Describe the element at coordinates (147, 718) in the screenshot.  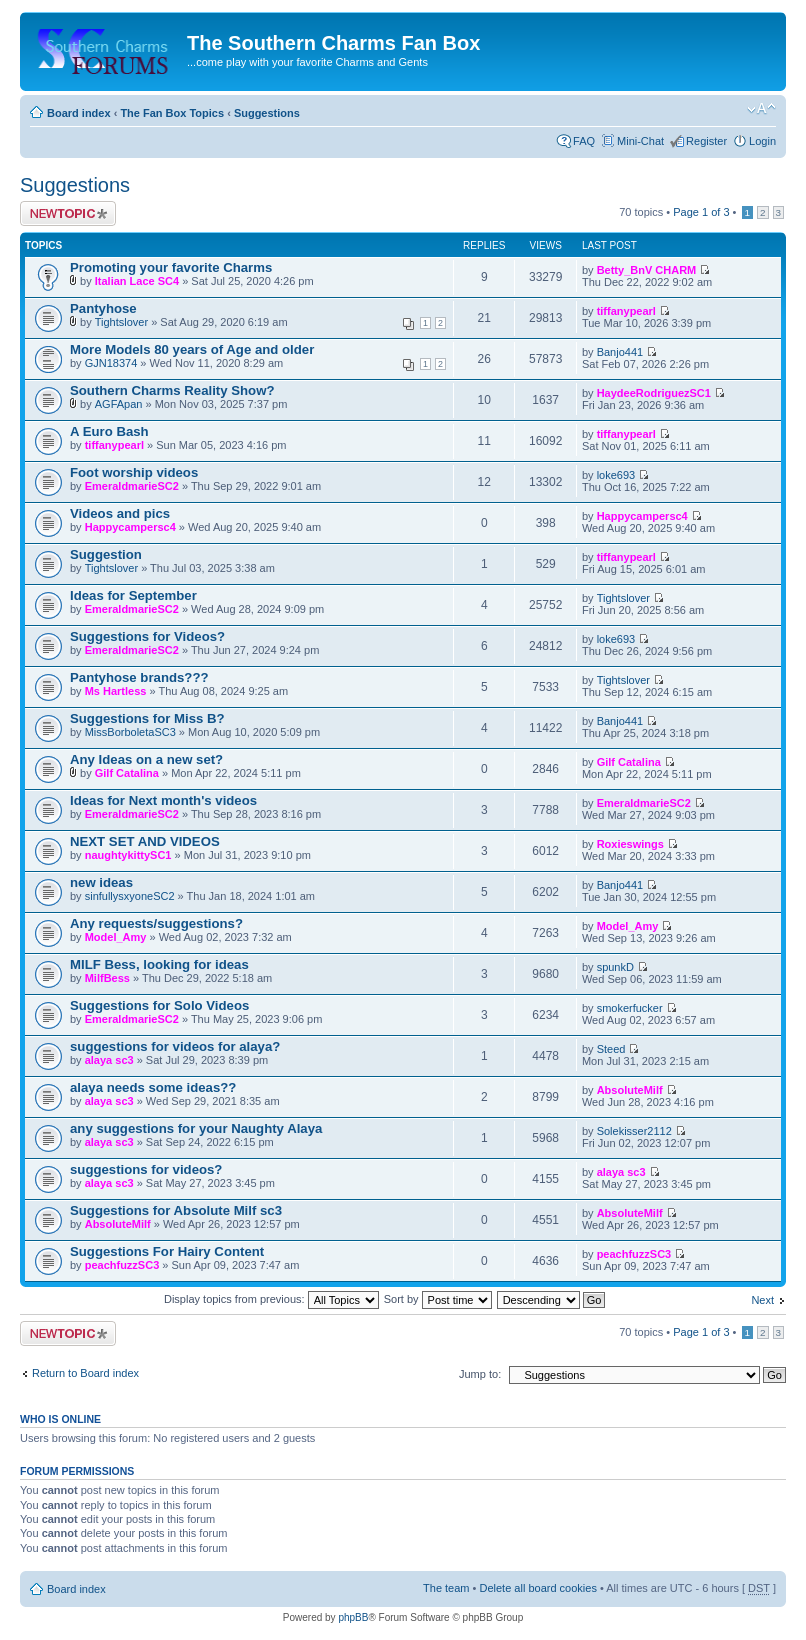
I see `Suggestions for Miss B?` at that location.